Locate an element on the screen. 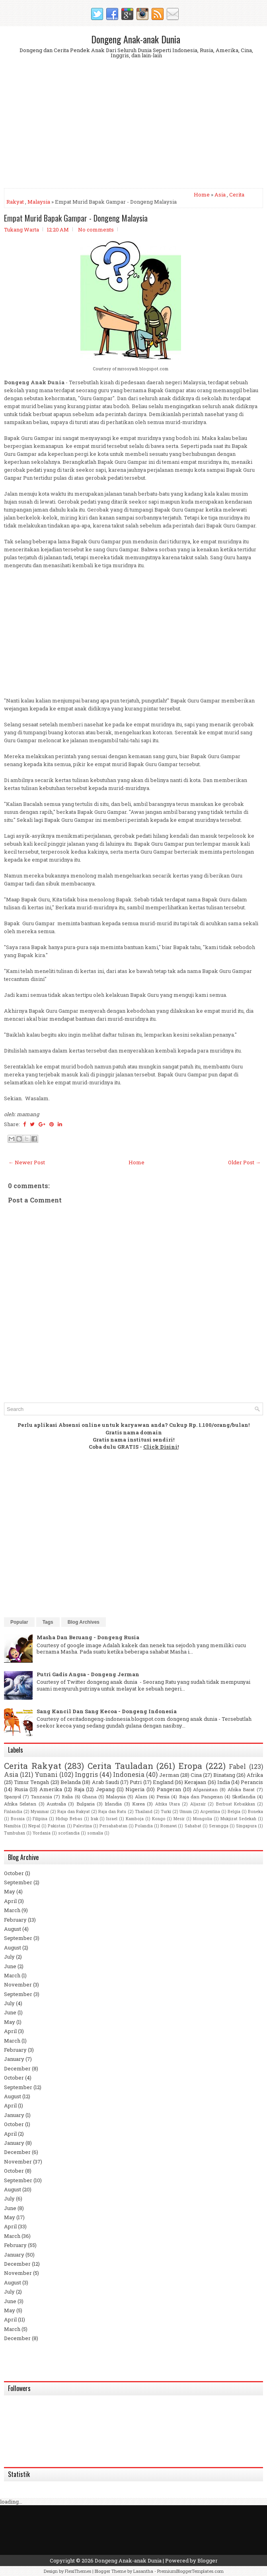  Romawi is located at coordinates (168, 1826).